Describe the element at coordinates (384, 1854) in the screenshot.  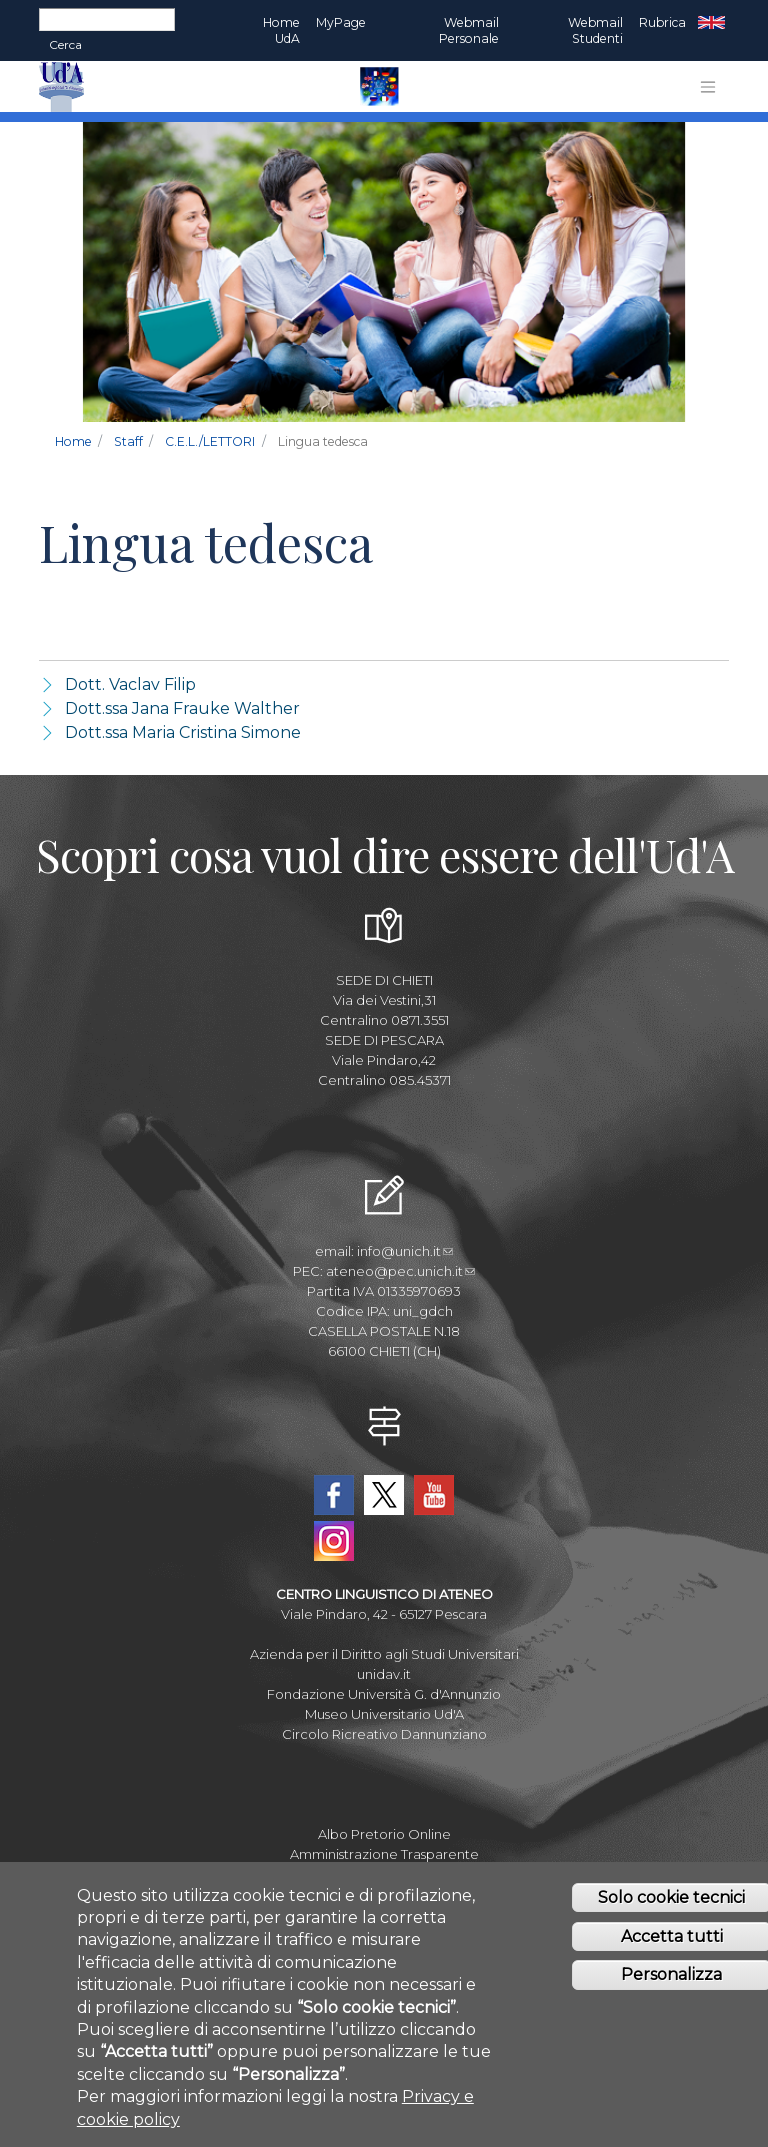
I see `Amministrazione Trasparente` at that location.